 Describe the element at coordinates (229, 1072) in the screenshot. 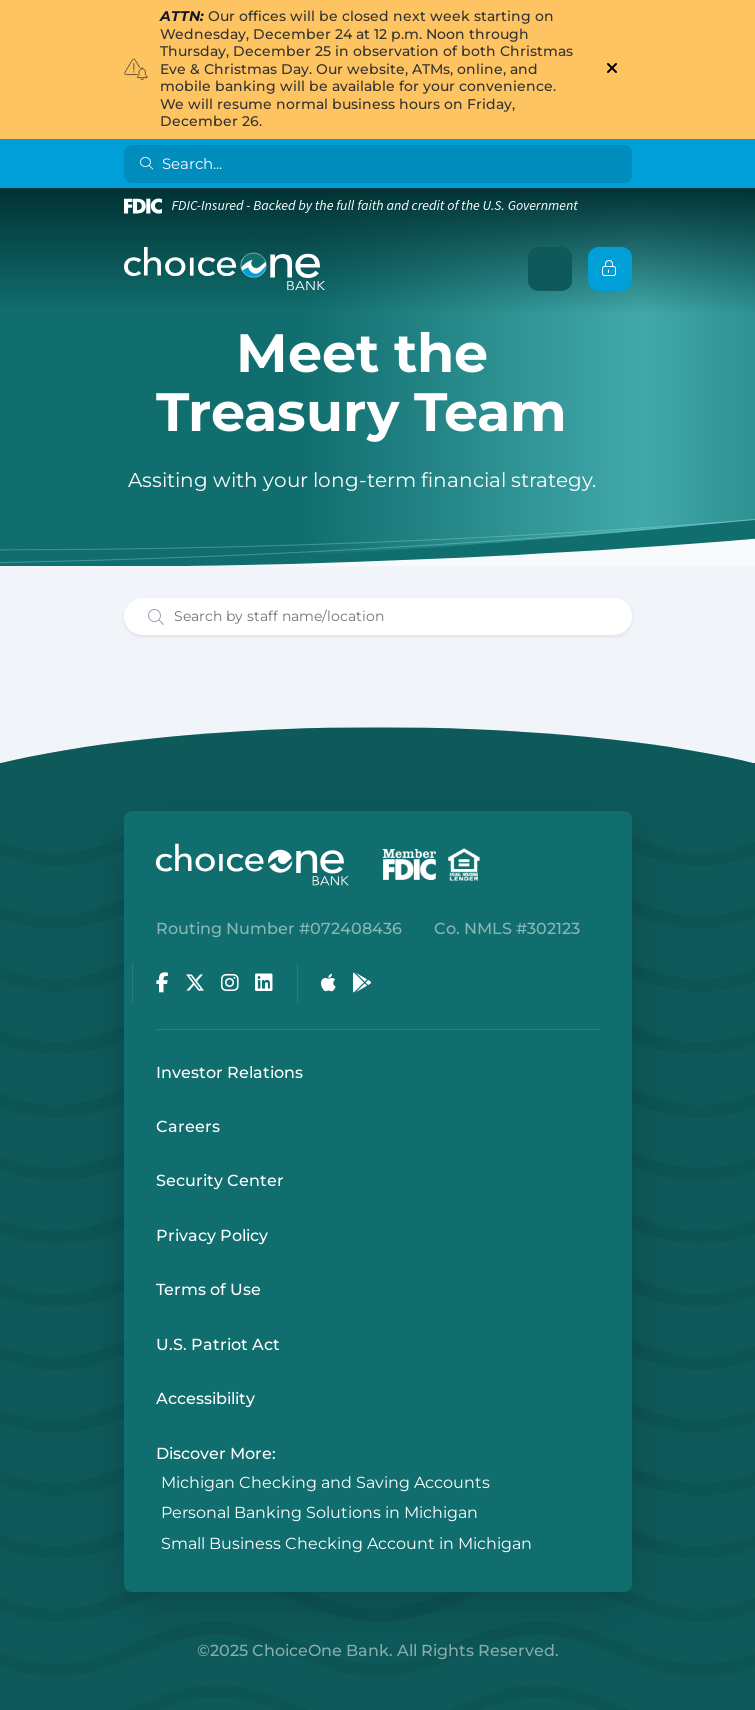

I see `Investor Relations` at that location.